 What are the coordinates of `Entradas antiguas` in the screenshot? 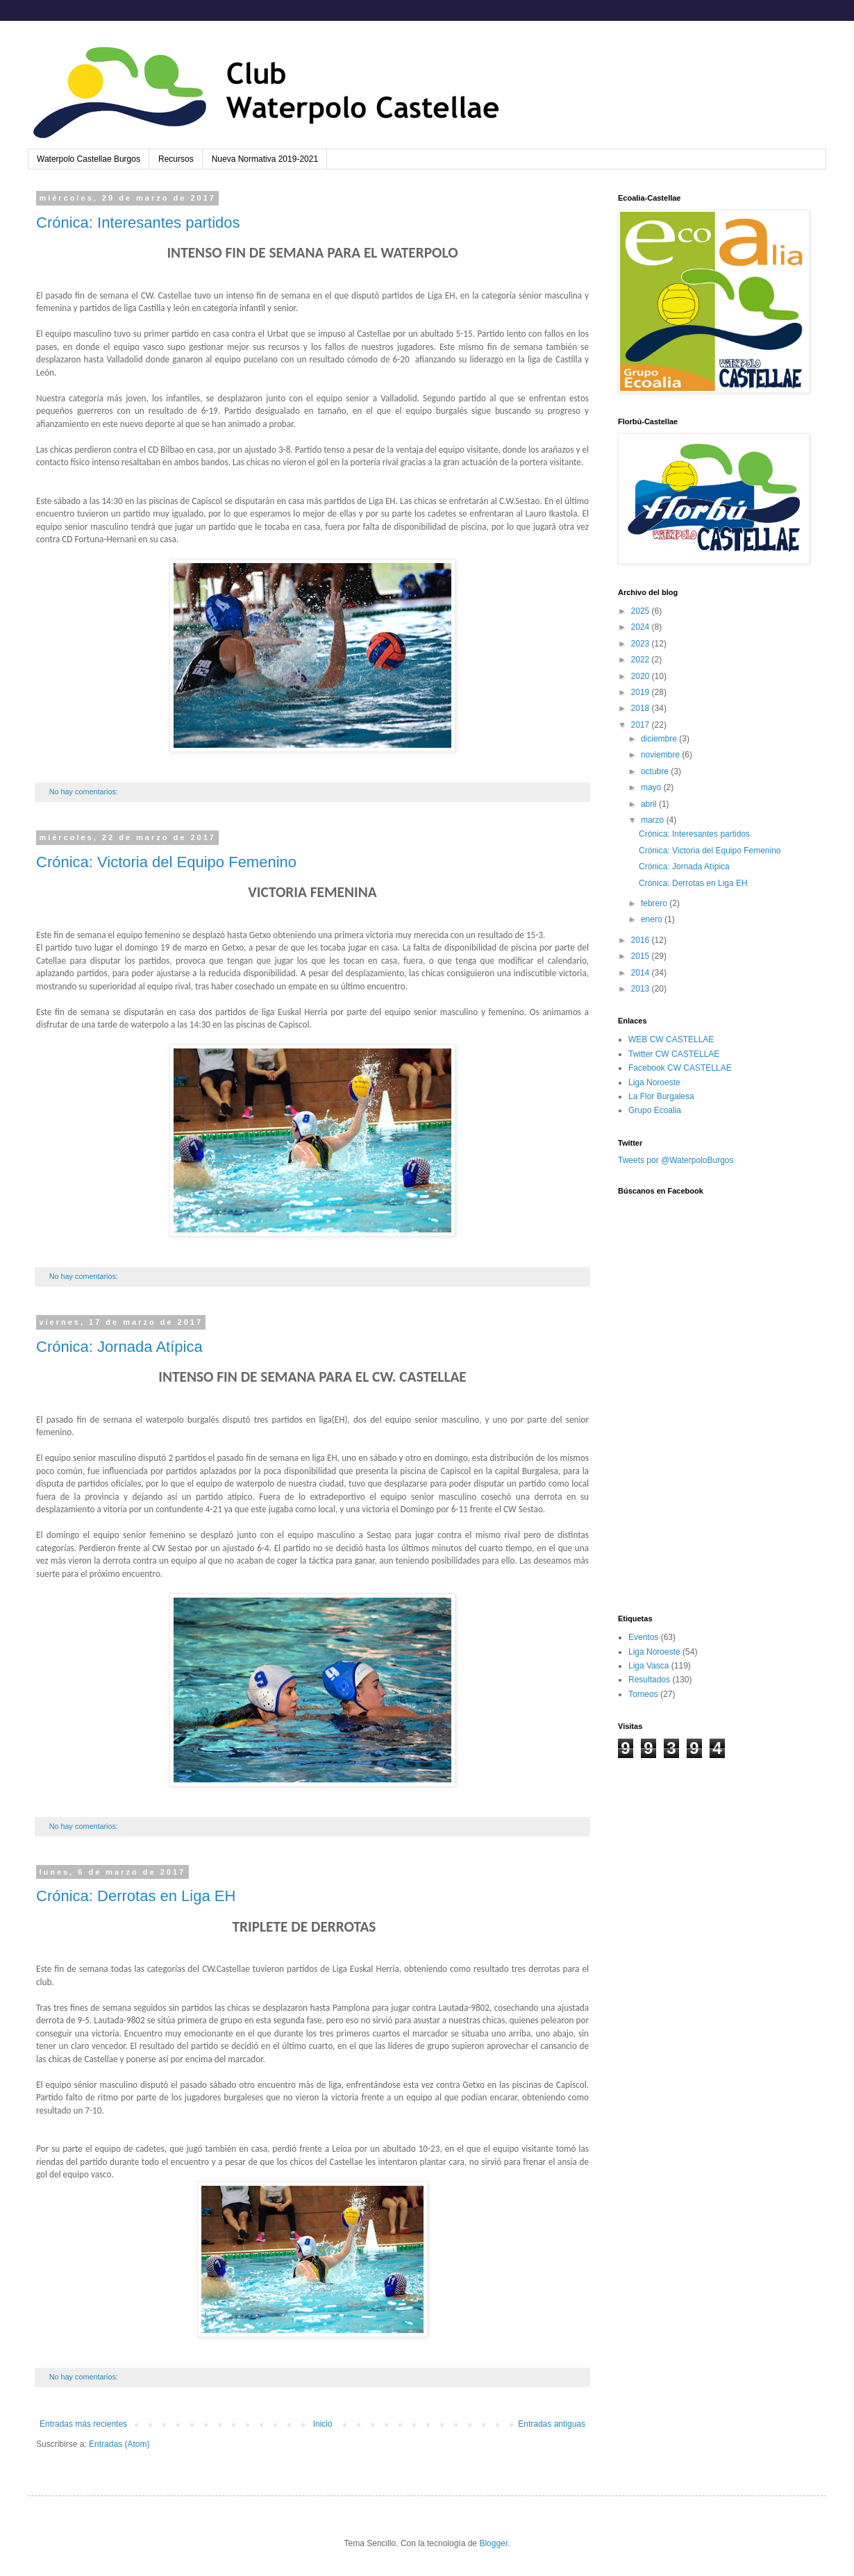 It's located at (551, 2424).